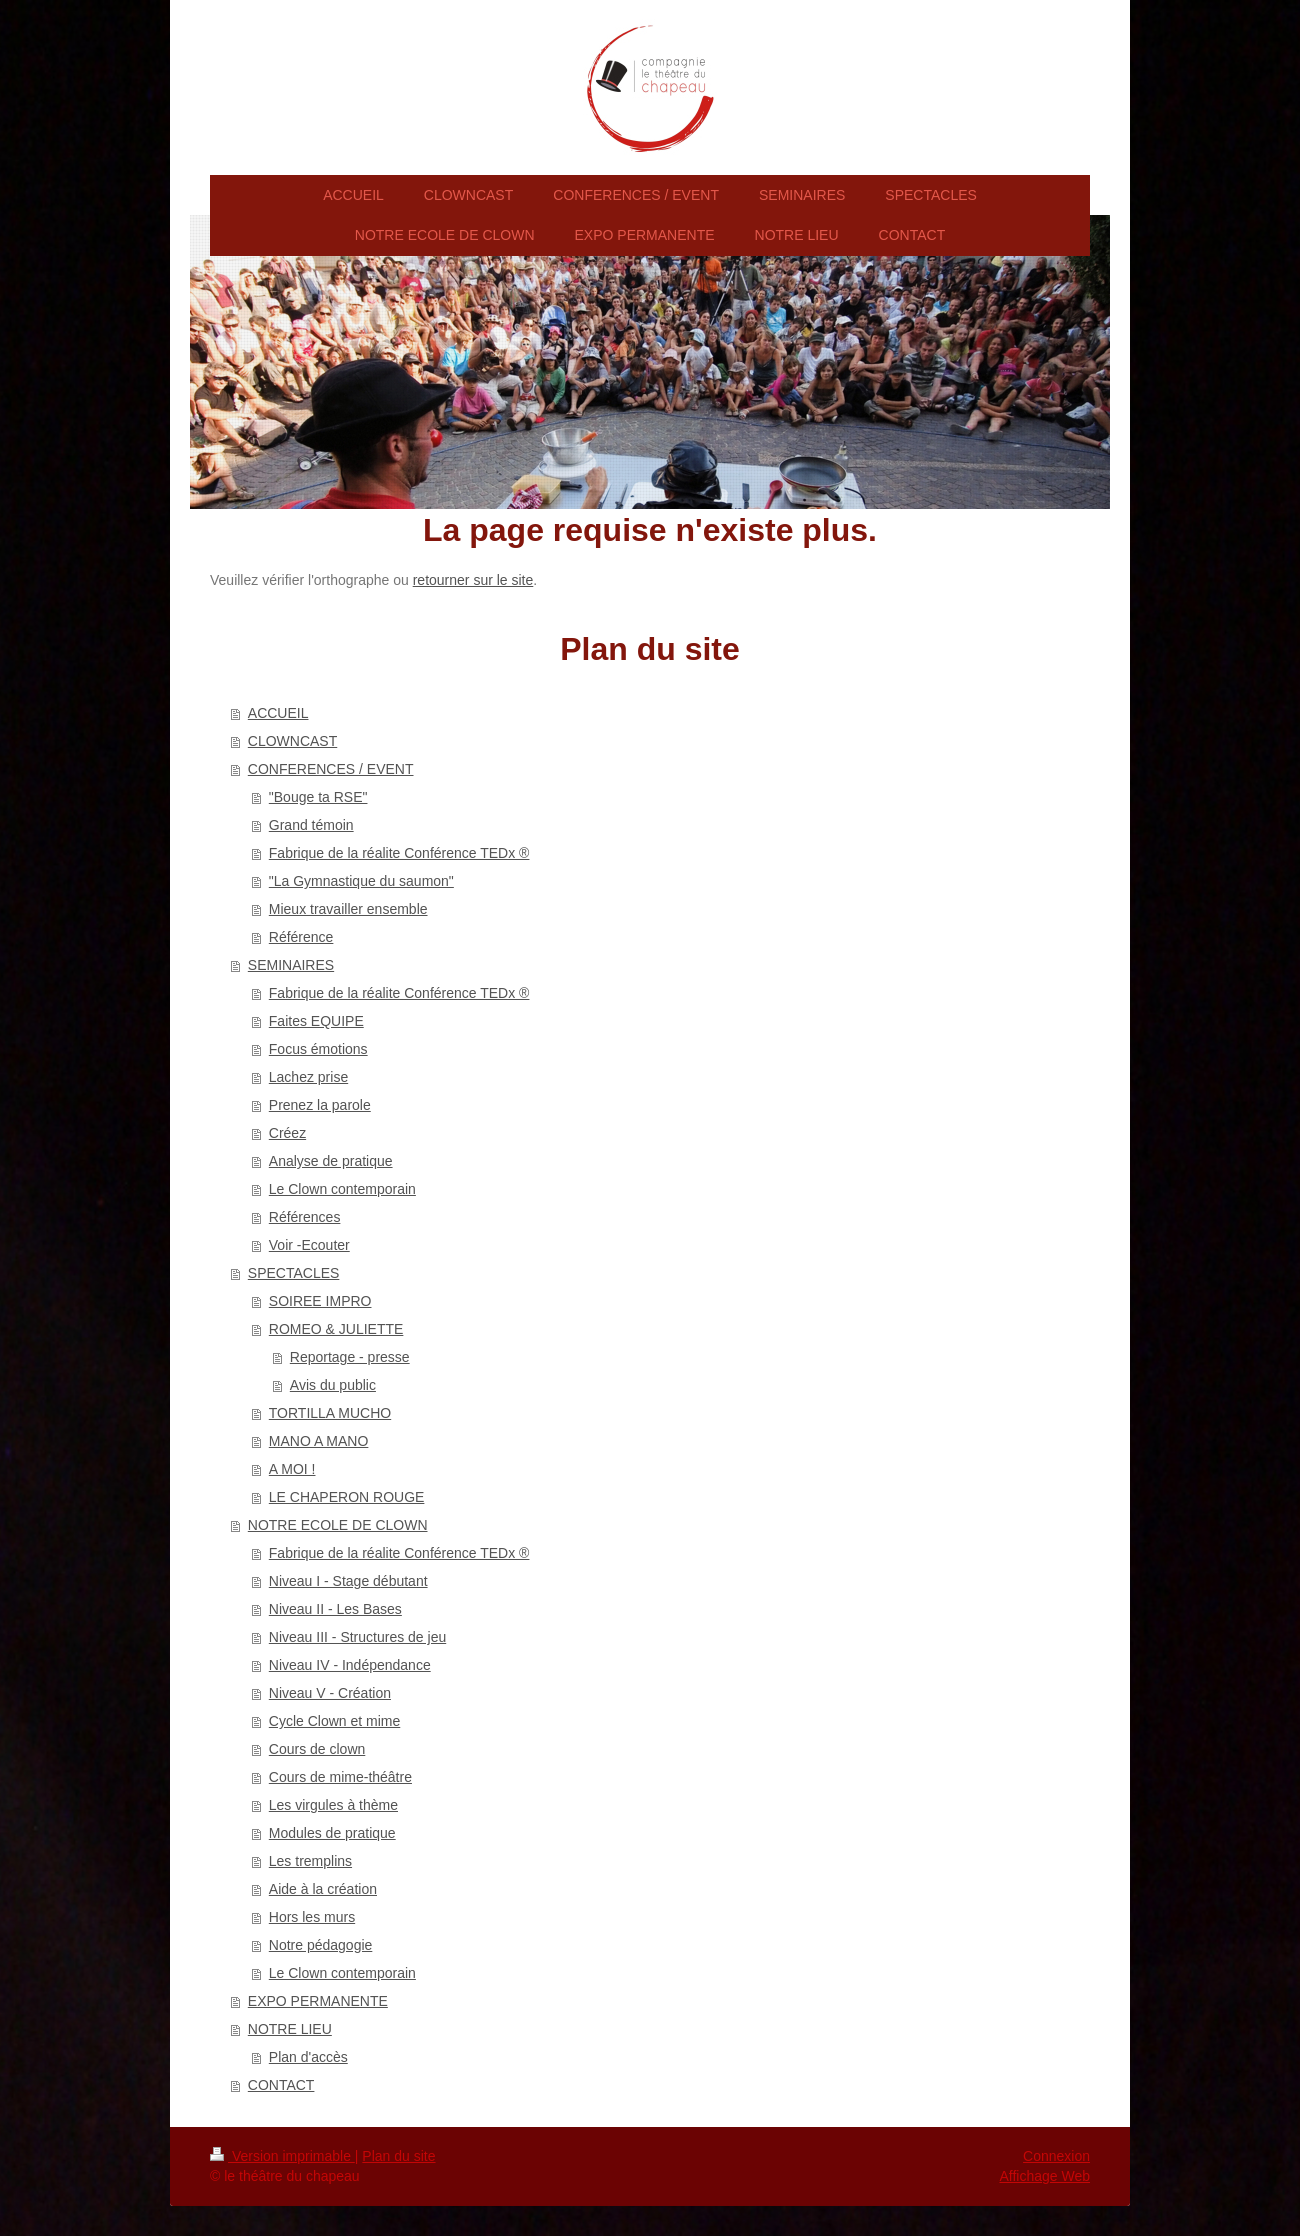 Image resolution: width=1300 pixels, height=2236 pixels. What do you see at coordinates (1056, 2156) in the screenshot?
I see `Connexion` at bounding box center [1056, 2156].